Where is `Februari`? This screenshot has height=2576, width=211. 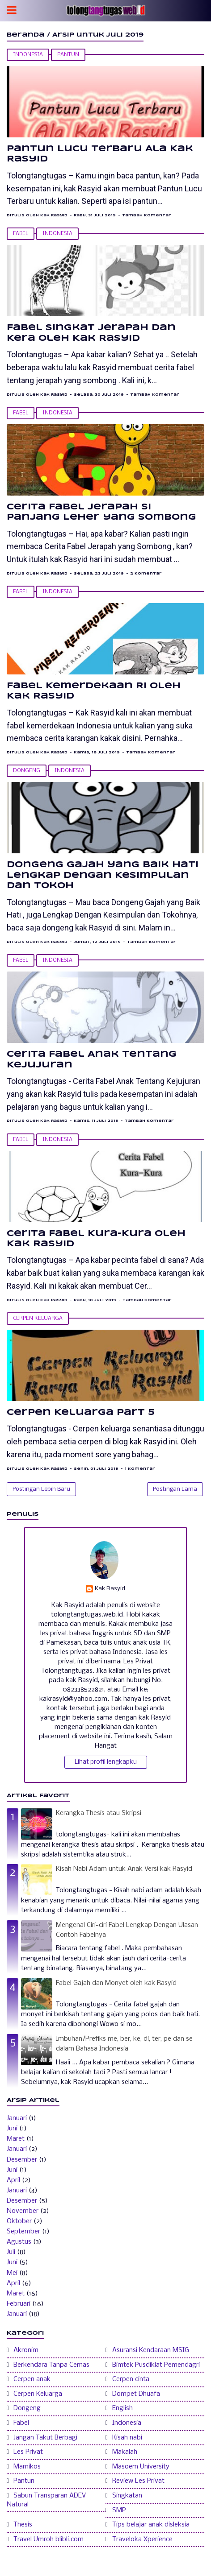 Februari is located at coordinates (18, 2303).